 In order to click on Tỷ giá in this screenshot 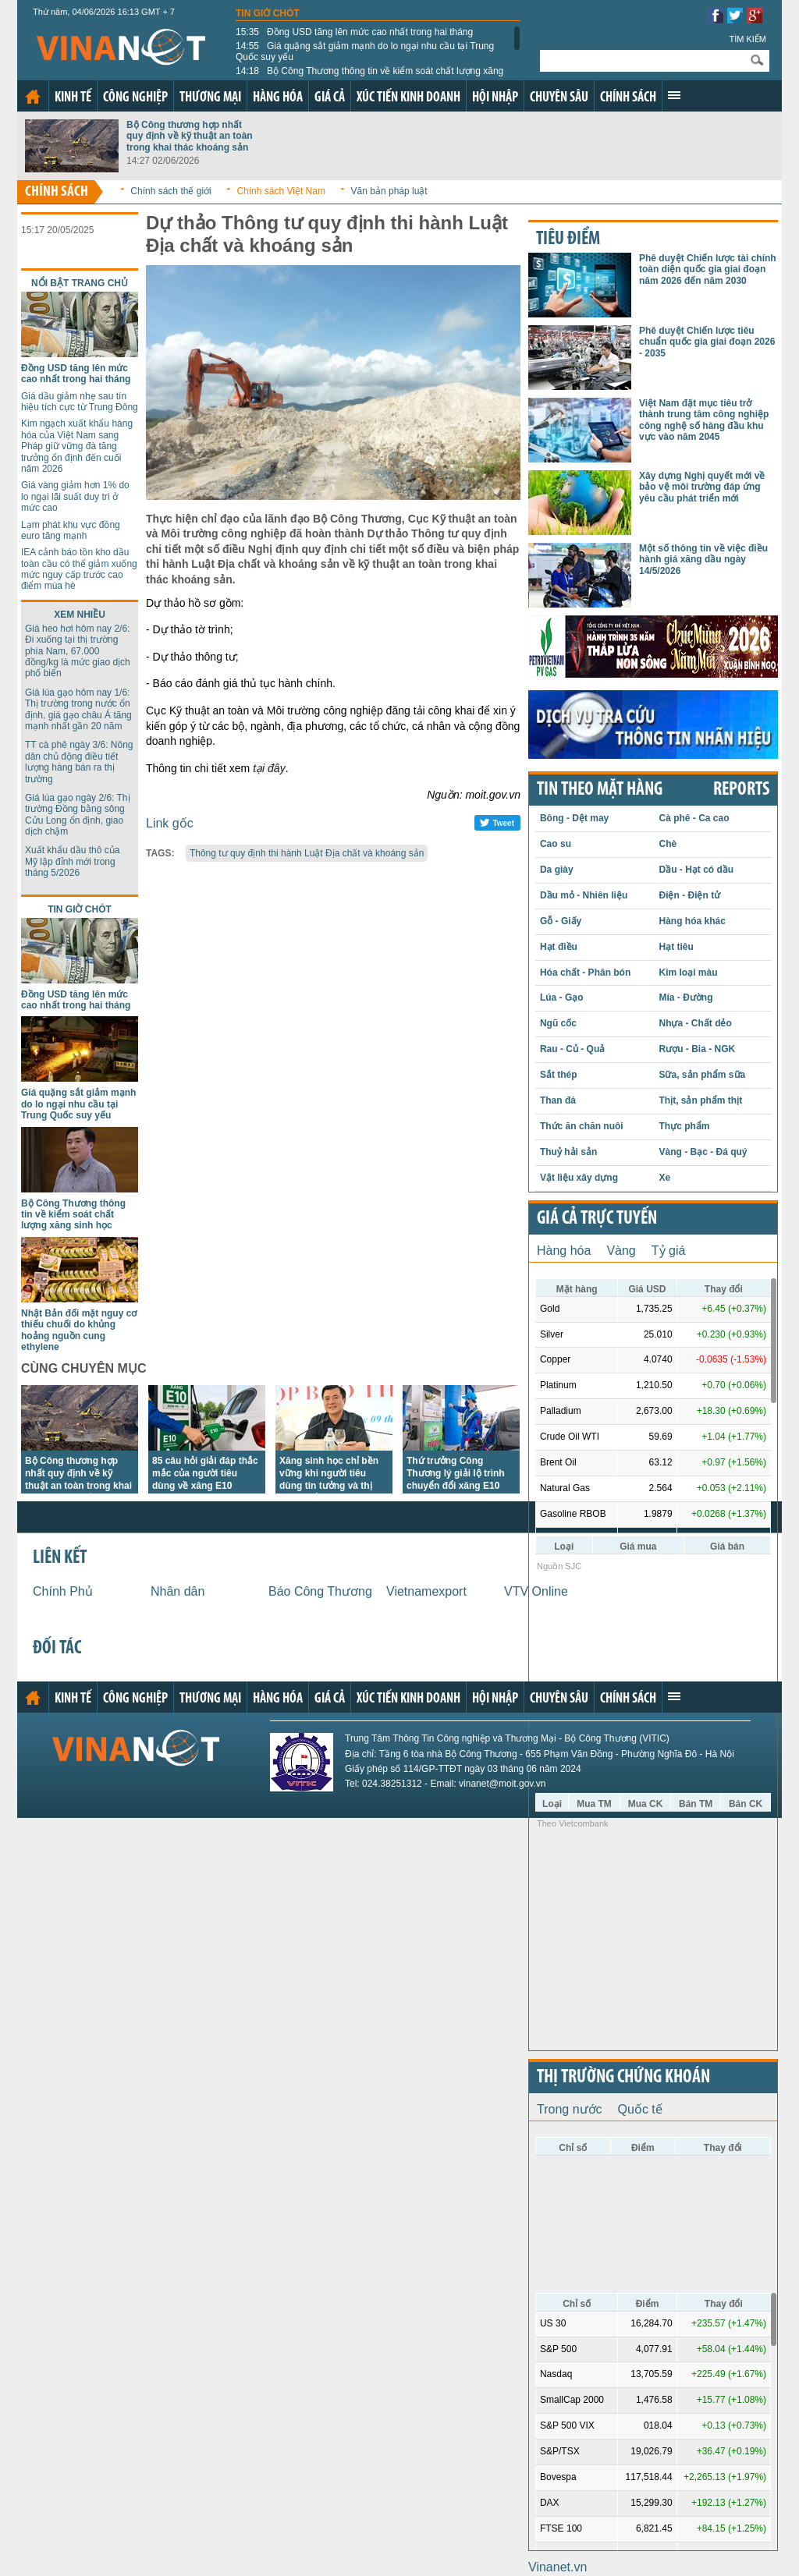, I will do `click(669, 1250)`.